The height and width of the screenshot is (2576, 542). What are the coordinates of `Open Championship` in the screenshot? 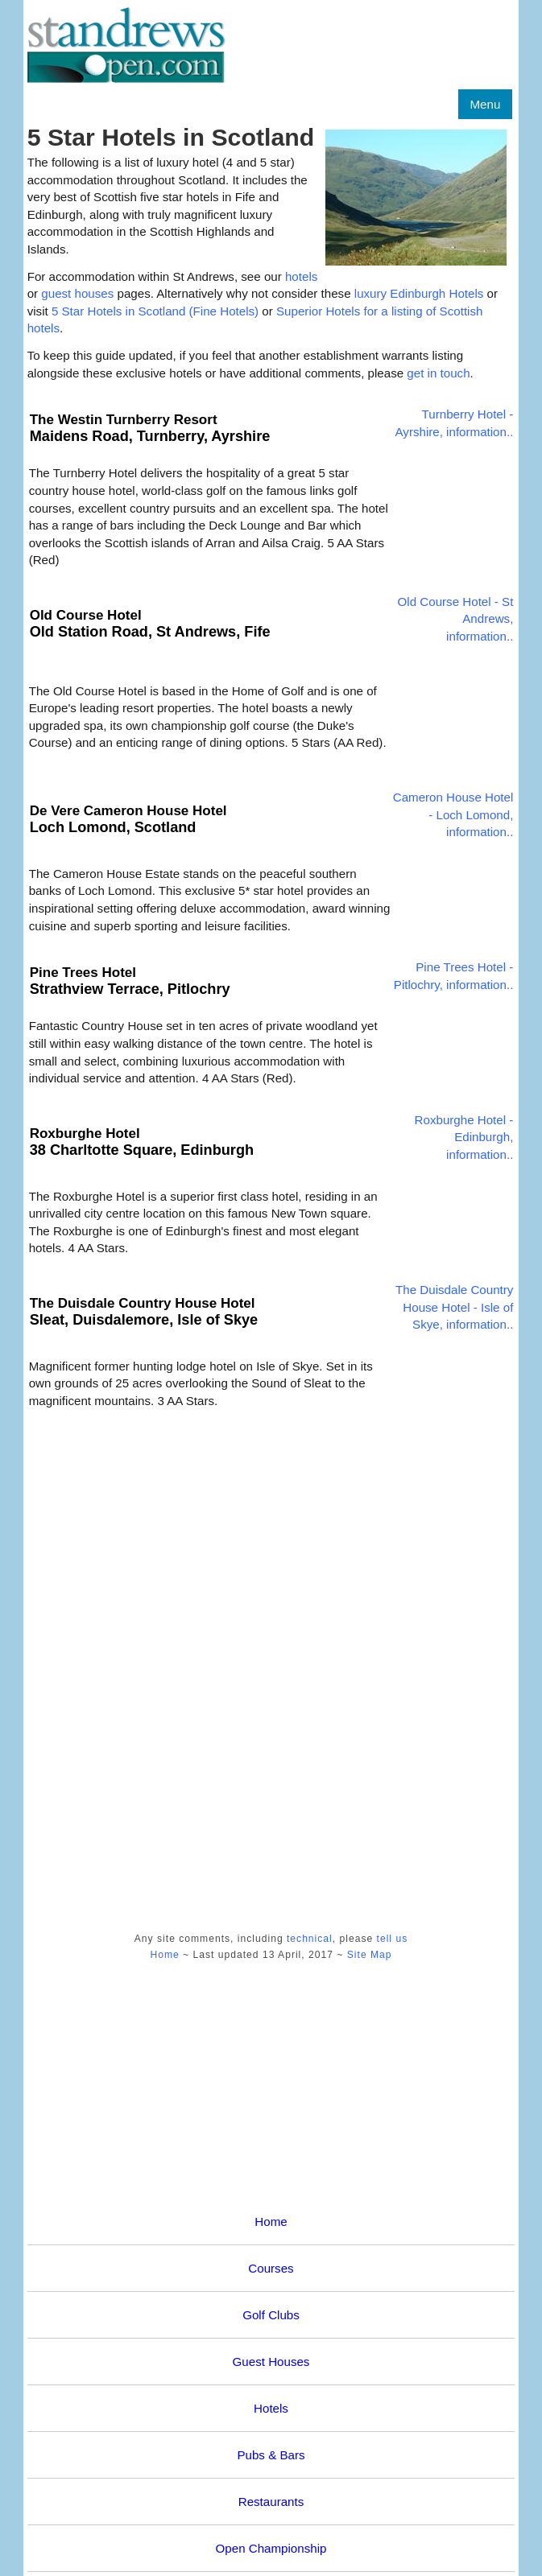 It's located at (271, 2548).